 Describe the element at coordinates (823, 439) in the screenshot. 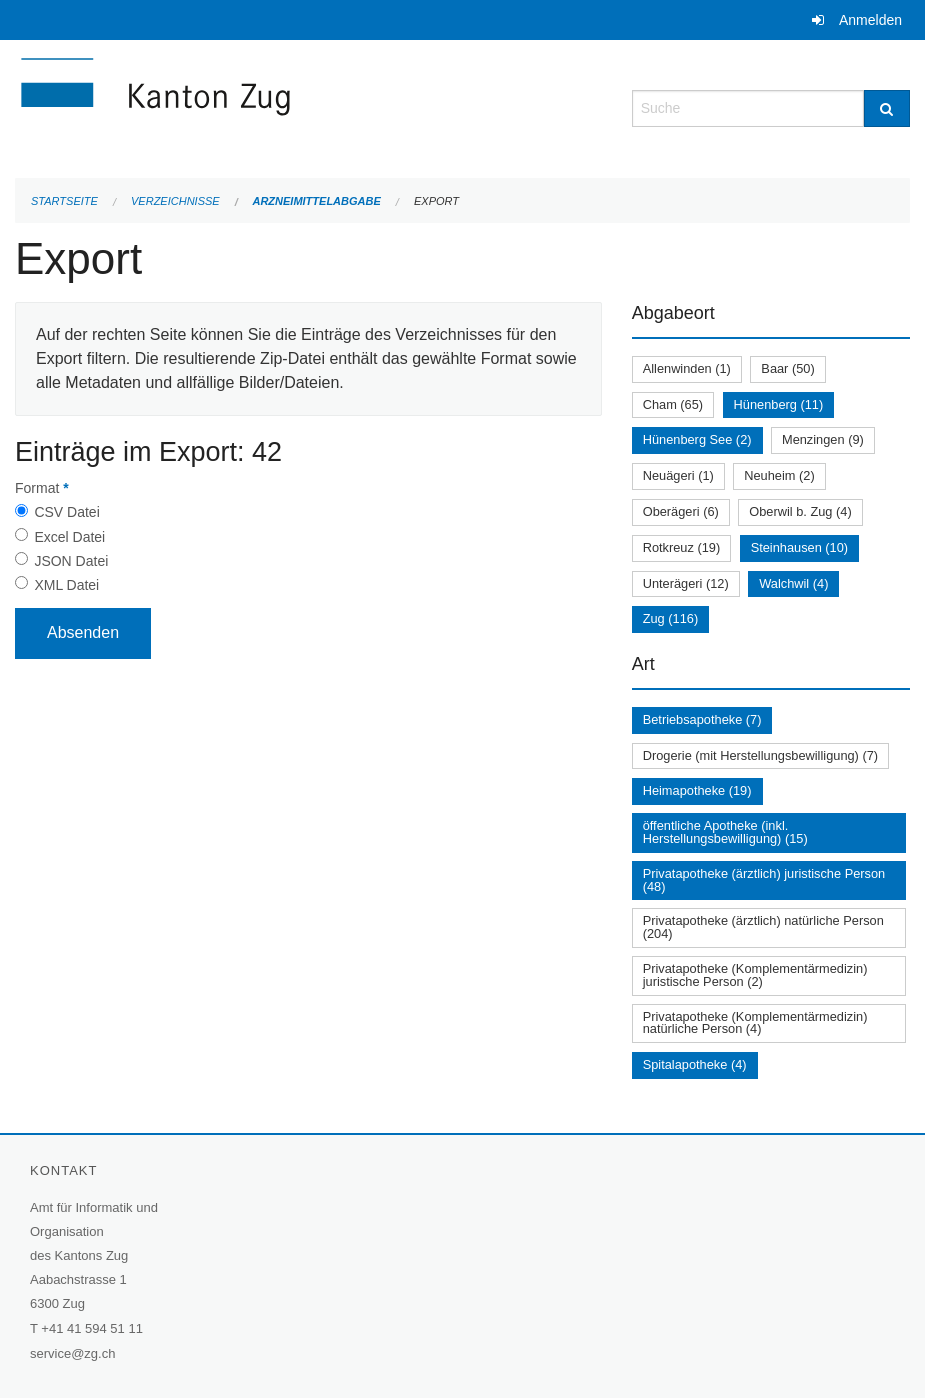

I see `Menzingen (9)` at that location.